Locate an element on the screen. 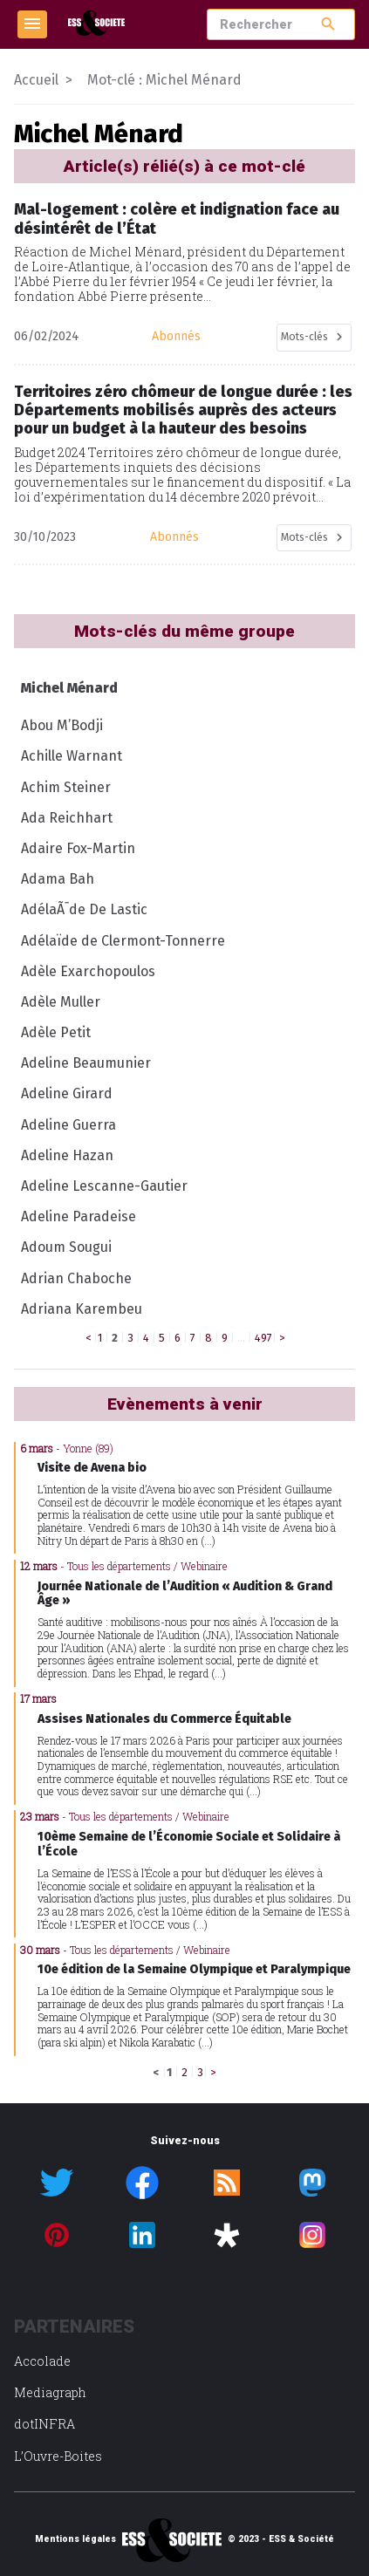  Achim Steiner is located at coordinates (66, 787).